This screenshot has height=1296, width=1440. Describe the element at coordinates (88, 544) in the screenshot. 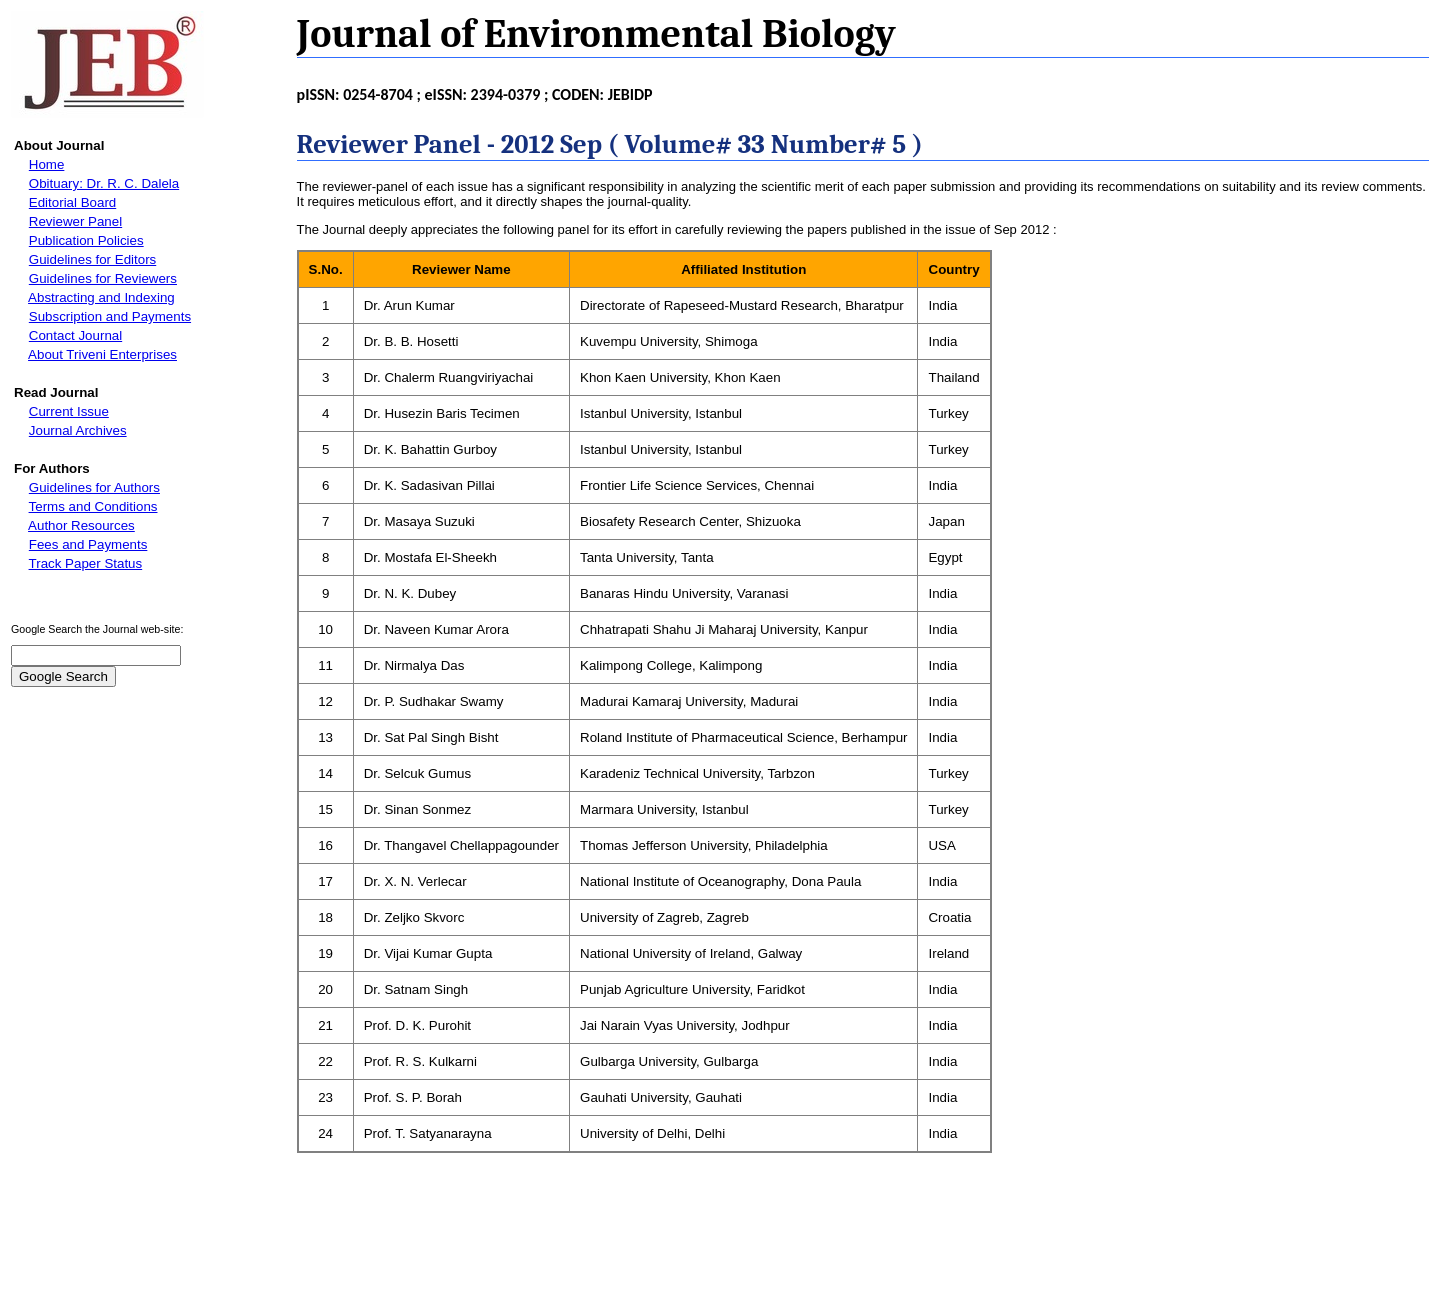

I see `Fees and Payments` at that location.